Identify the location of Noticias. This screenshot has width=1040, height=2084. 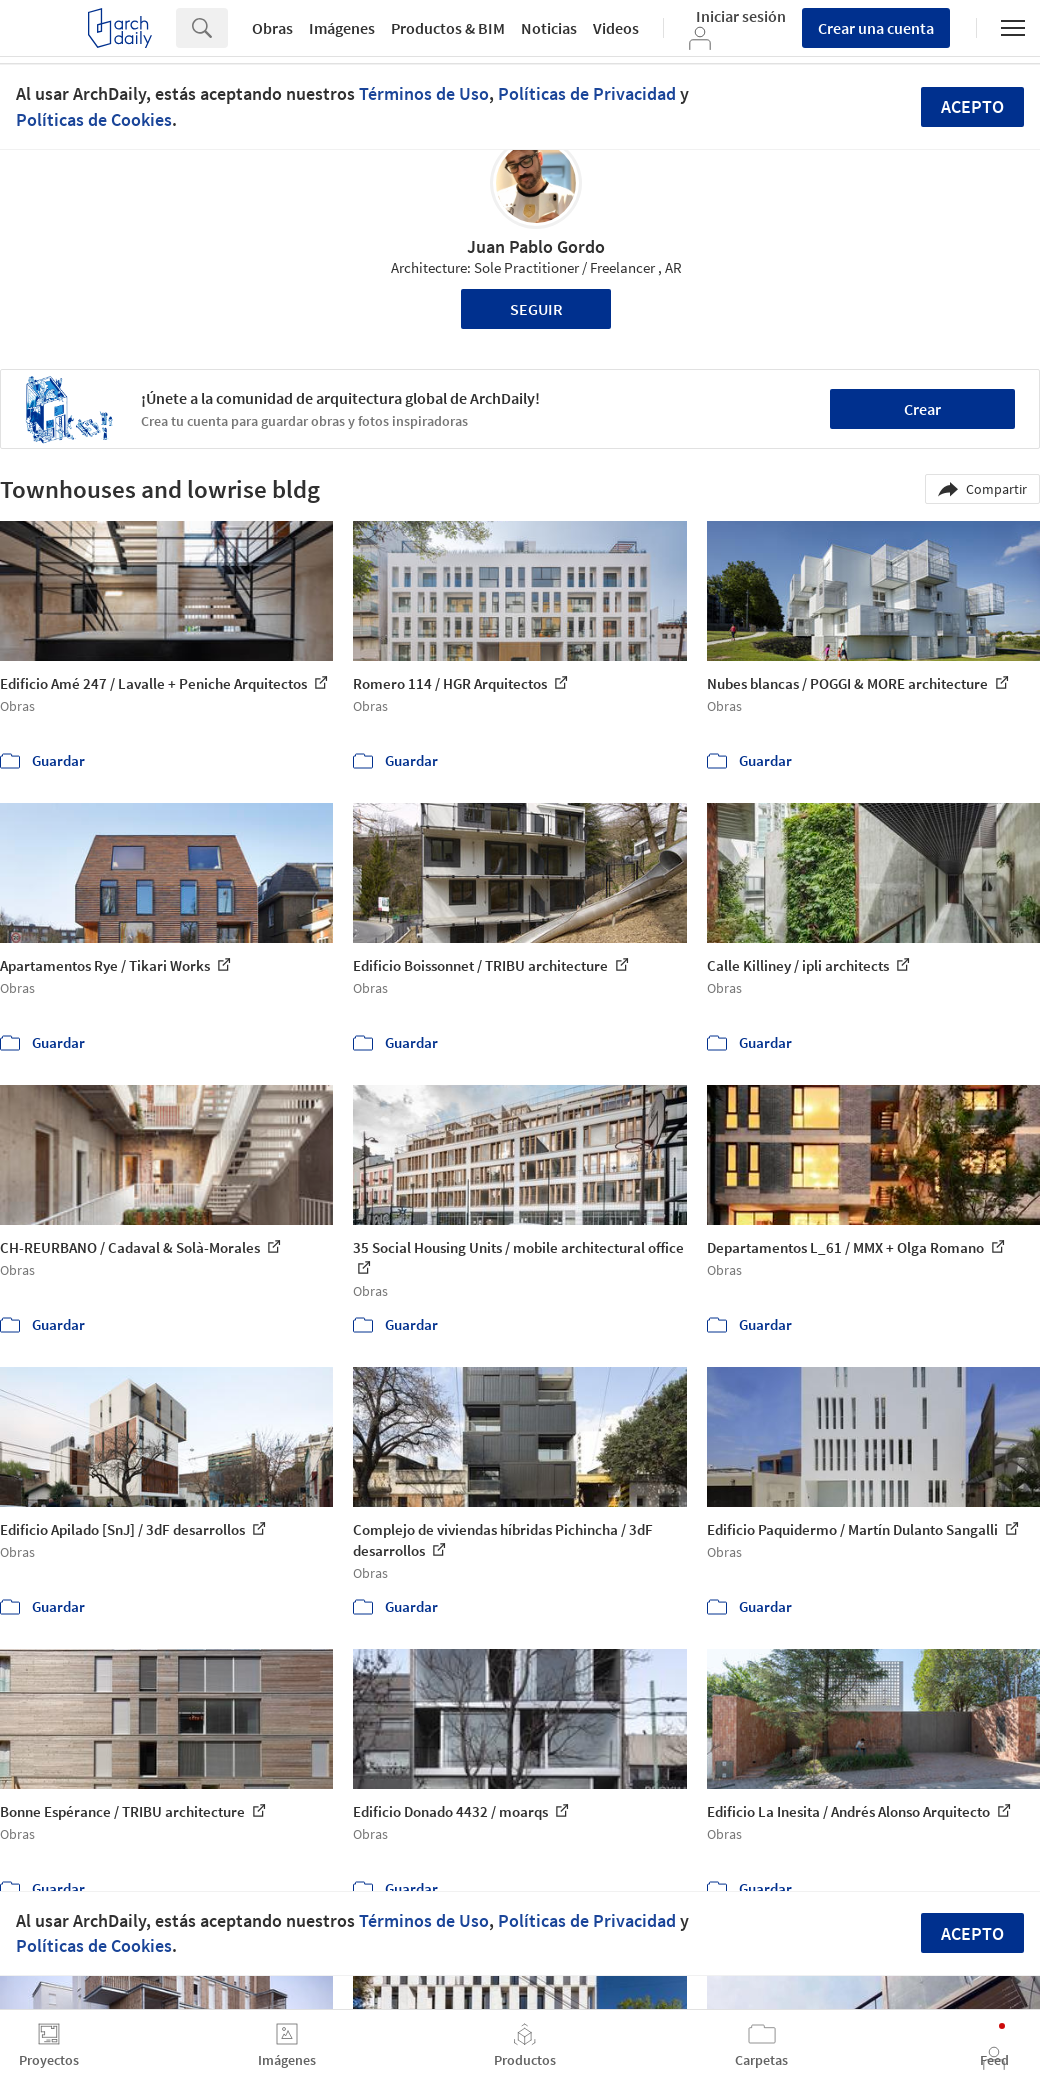
(549, 28).